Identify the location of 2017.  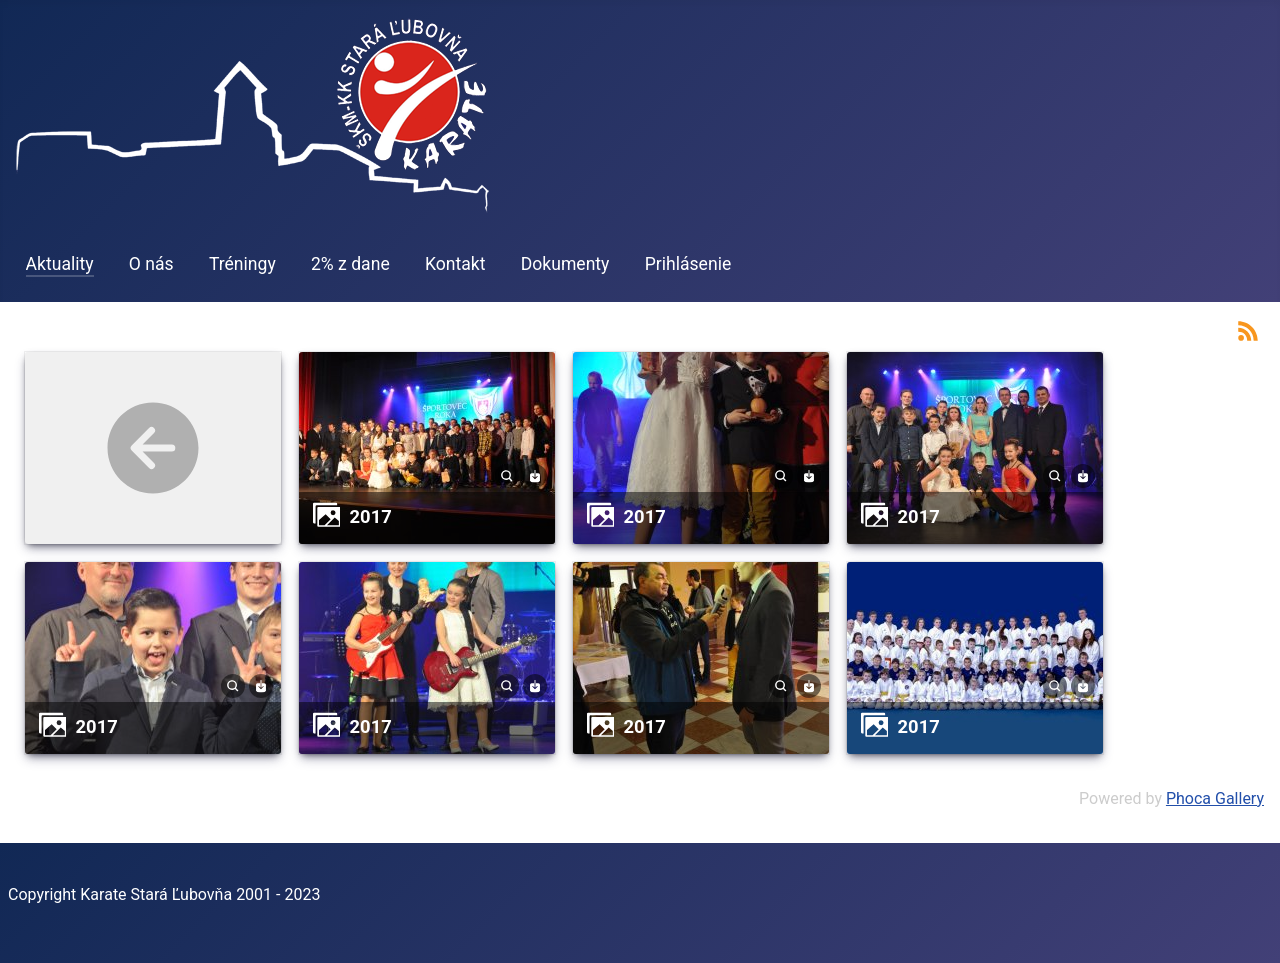
(371, 516).